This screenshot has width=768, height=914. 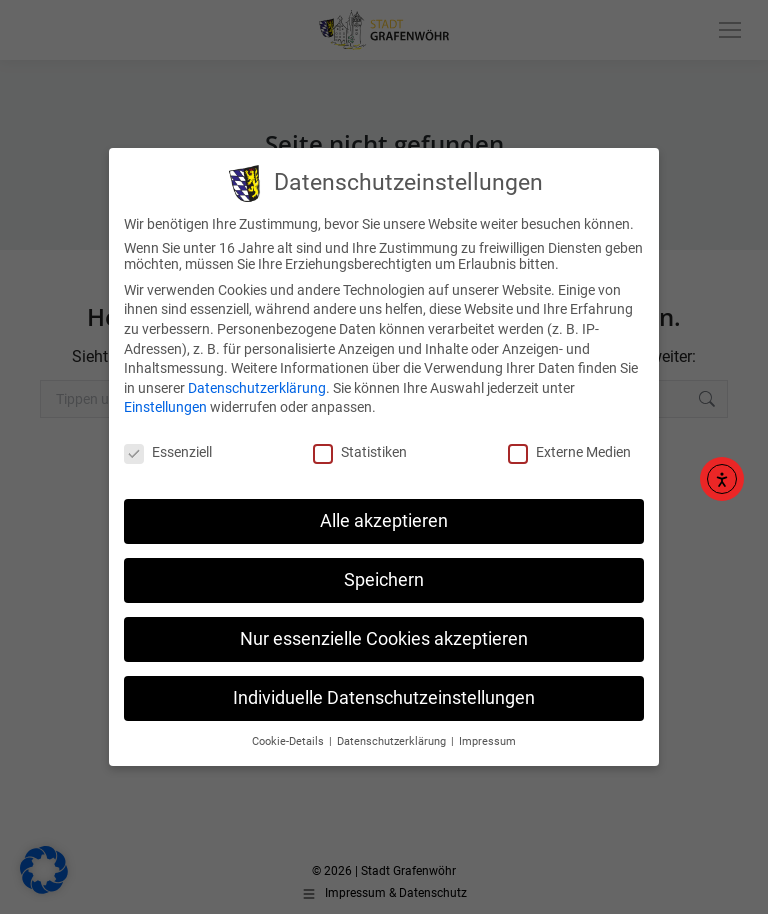 What do you see at coordinates (289, 728) in the screenshot?
I see `Cookie-Details [button]` at bounding box center [289, 728].